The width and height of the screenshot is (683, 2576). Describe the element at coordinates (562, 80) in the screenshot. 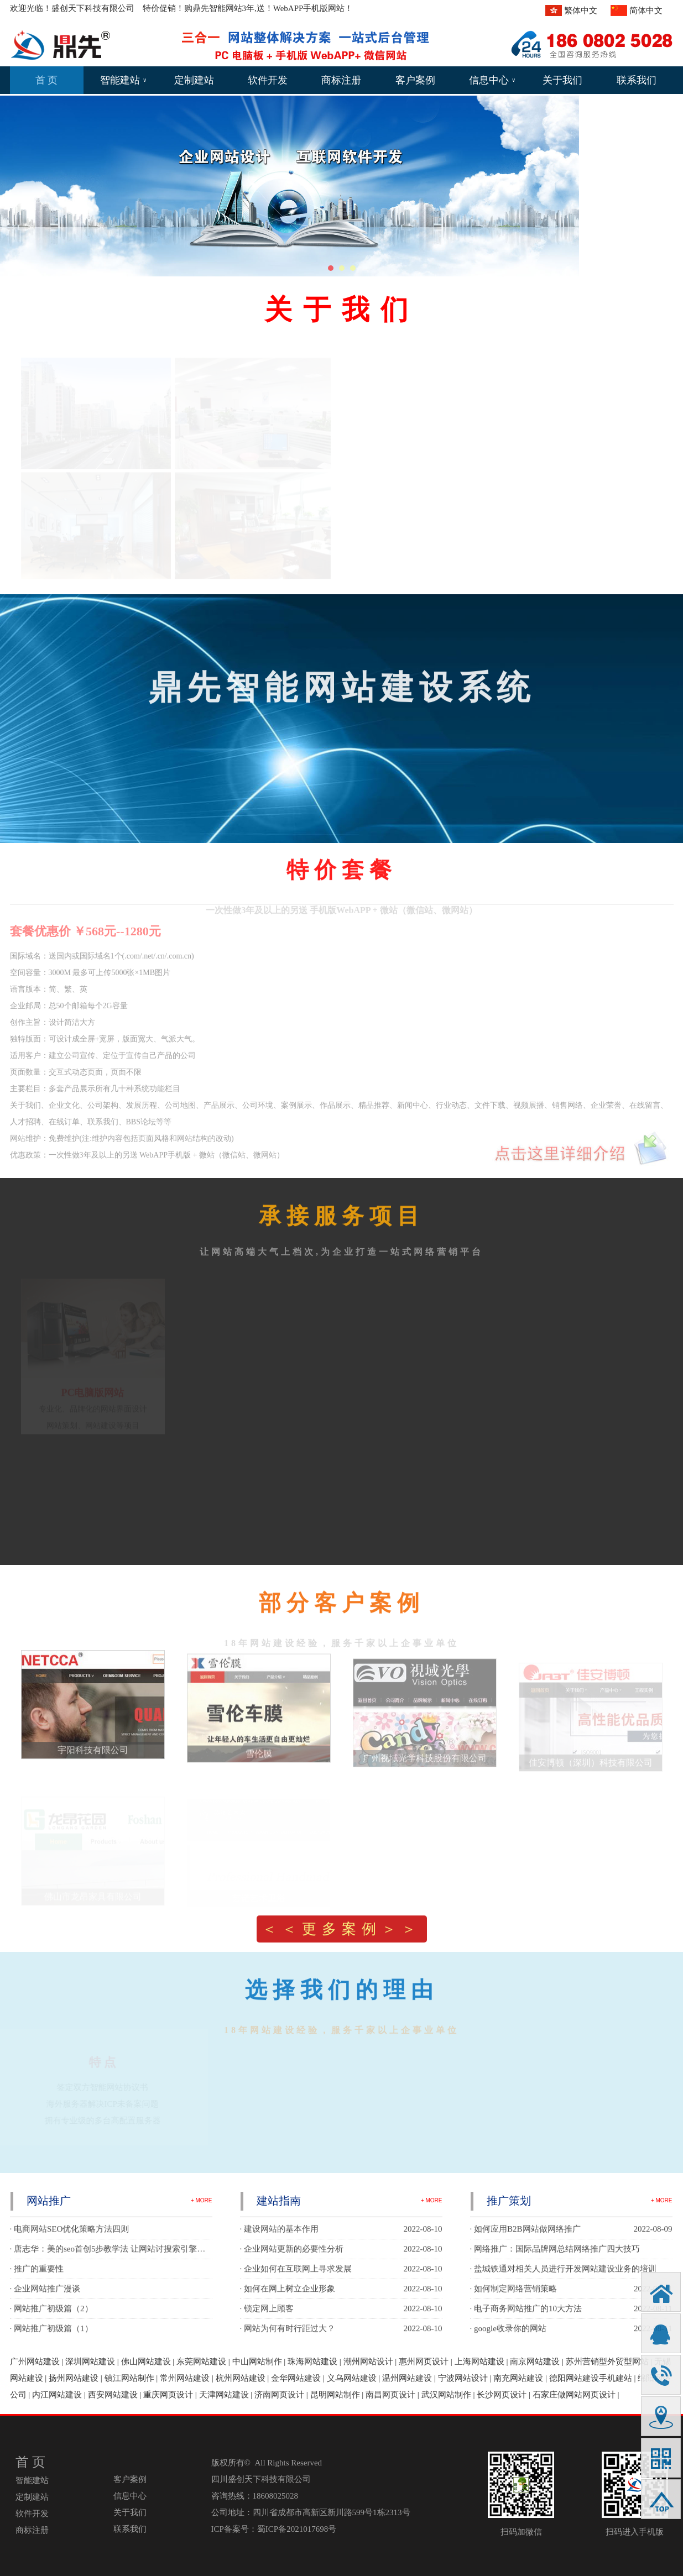

I see `关于我们` at that location.